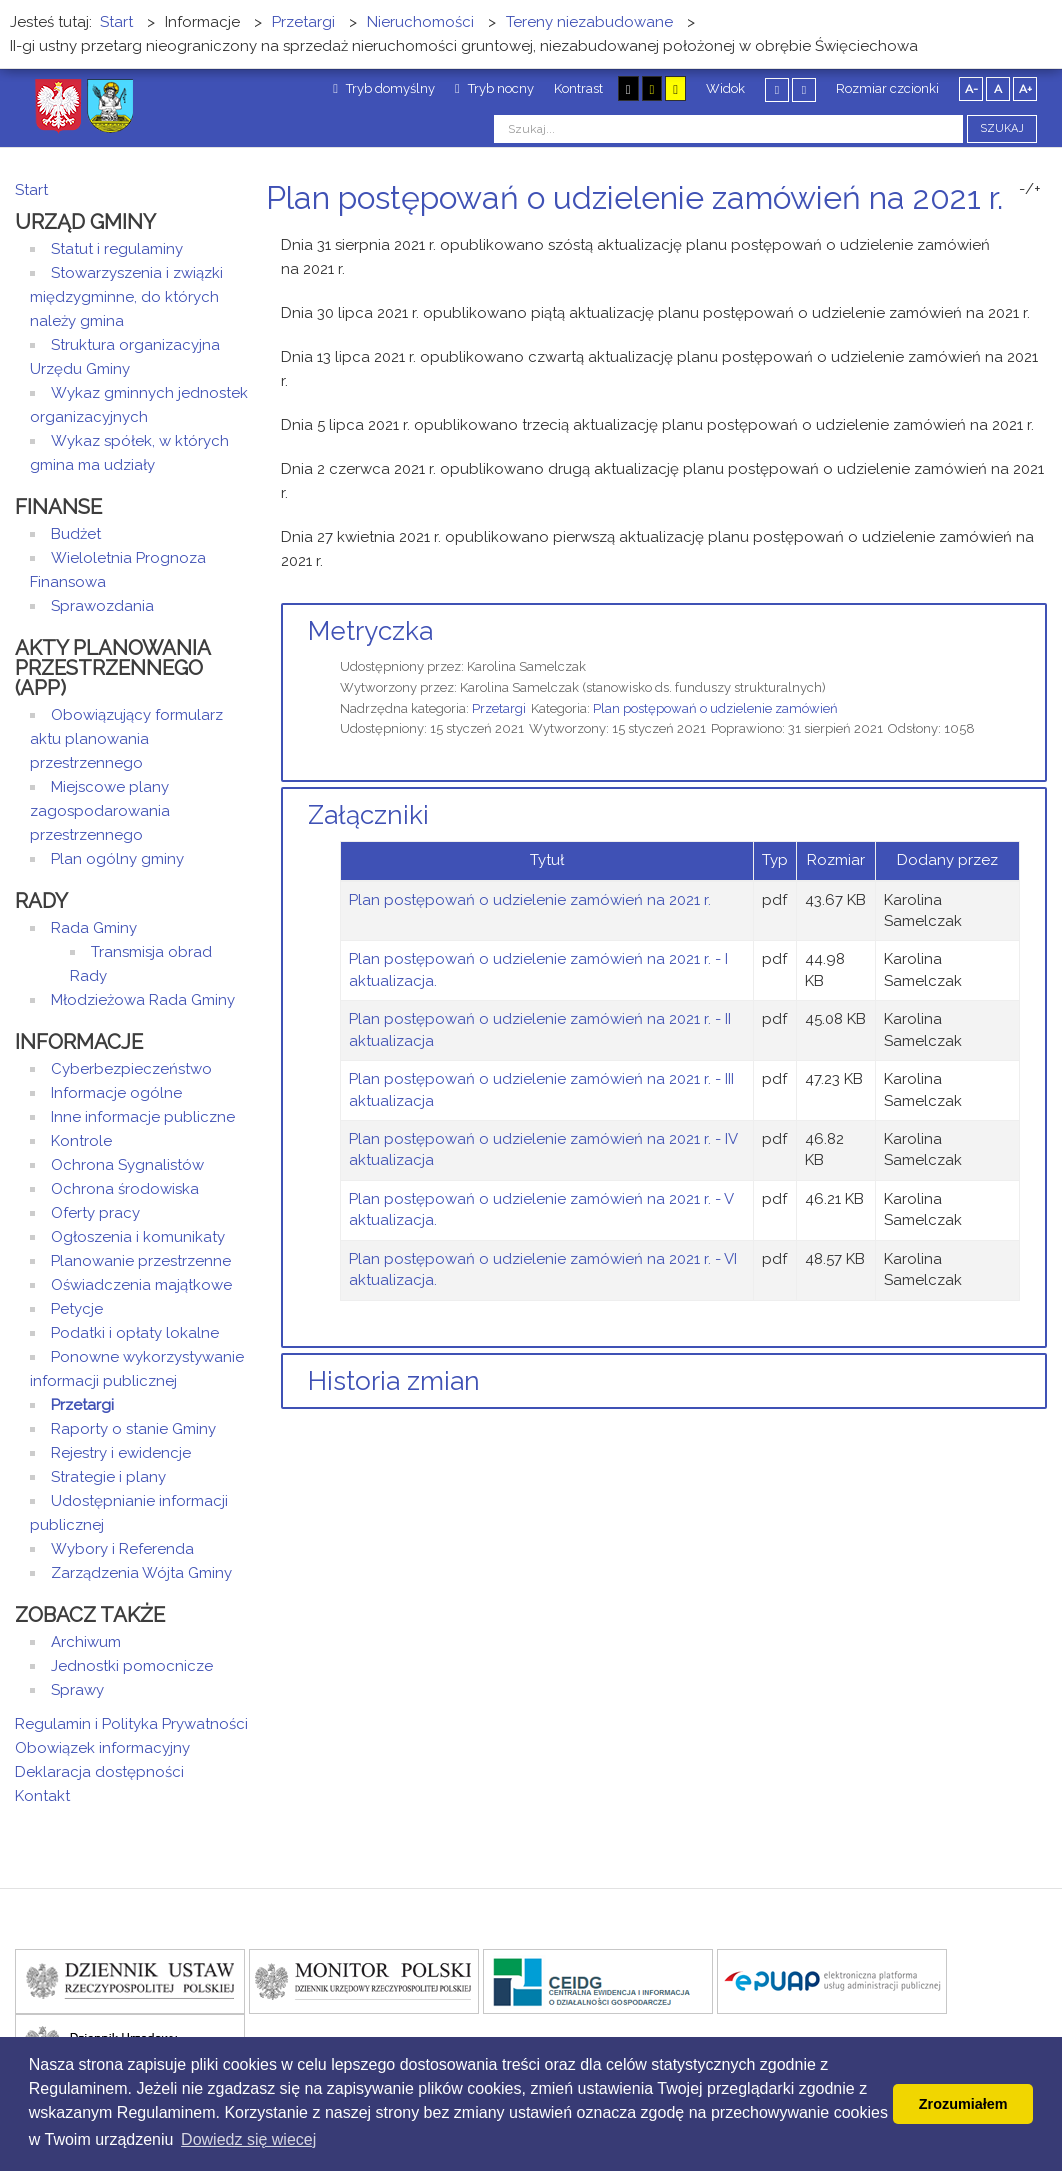 This screenshot has width=1062, height=2171. I want to click on Start, so click(31, 190).